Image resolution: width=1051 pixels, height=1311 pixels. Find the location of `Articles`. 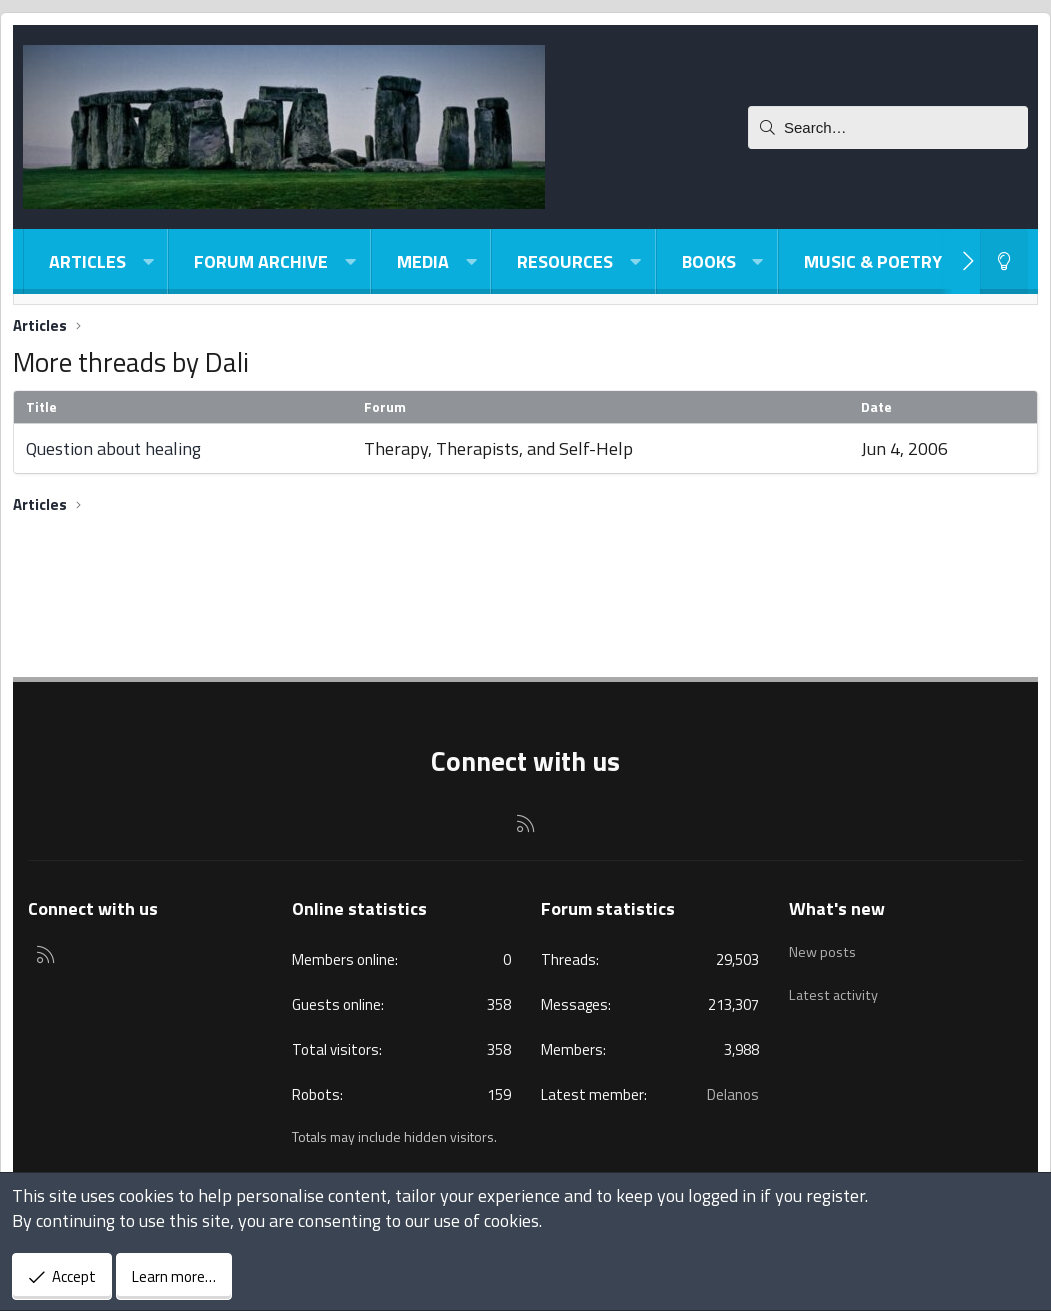

Articles is located at coordinates (87, 261).